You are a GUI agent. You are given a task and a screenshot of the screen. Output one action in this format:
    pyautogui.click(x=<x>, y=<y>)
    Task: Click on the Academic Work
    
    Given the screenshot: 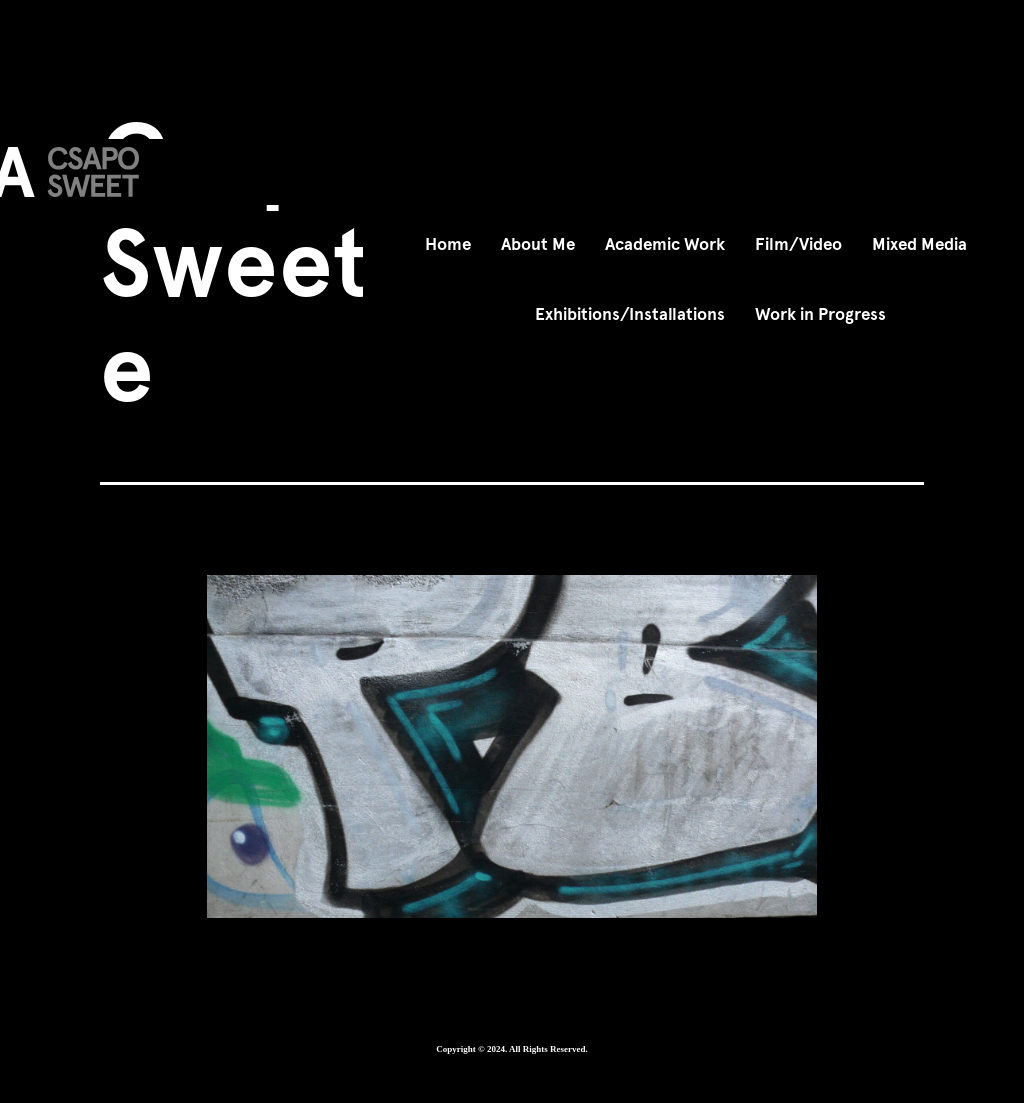 What is the action you would take?
    pyautogui.click(x=665, y=244)
    